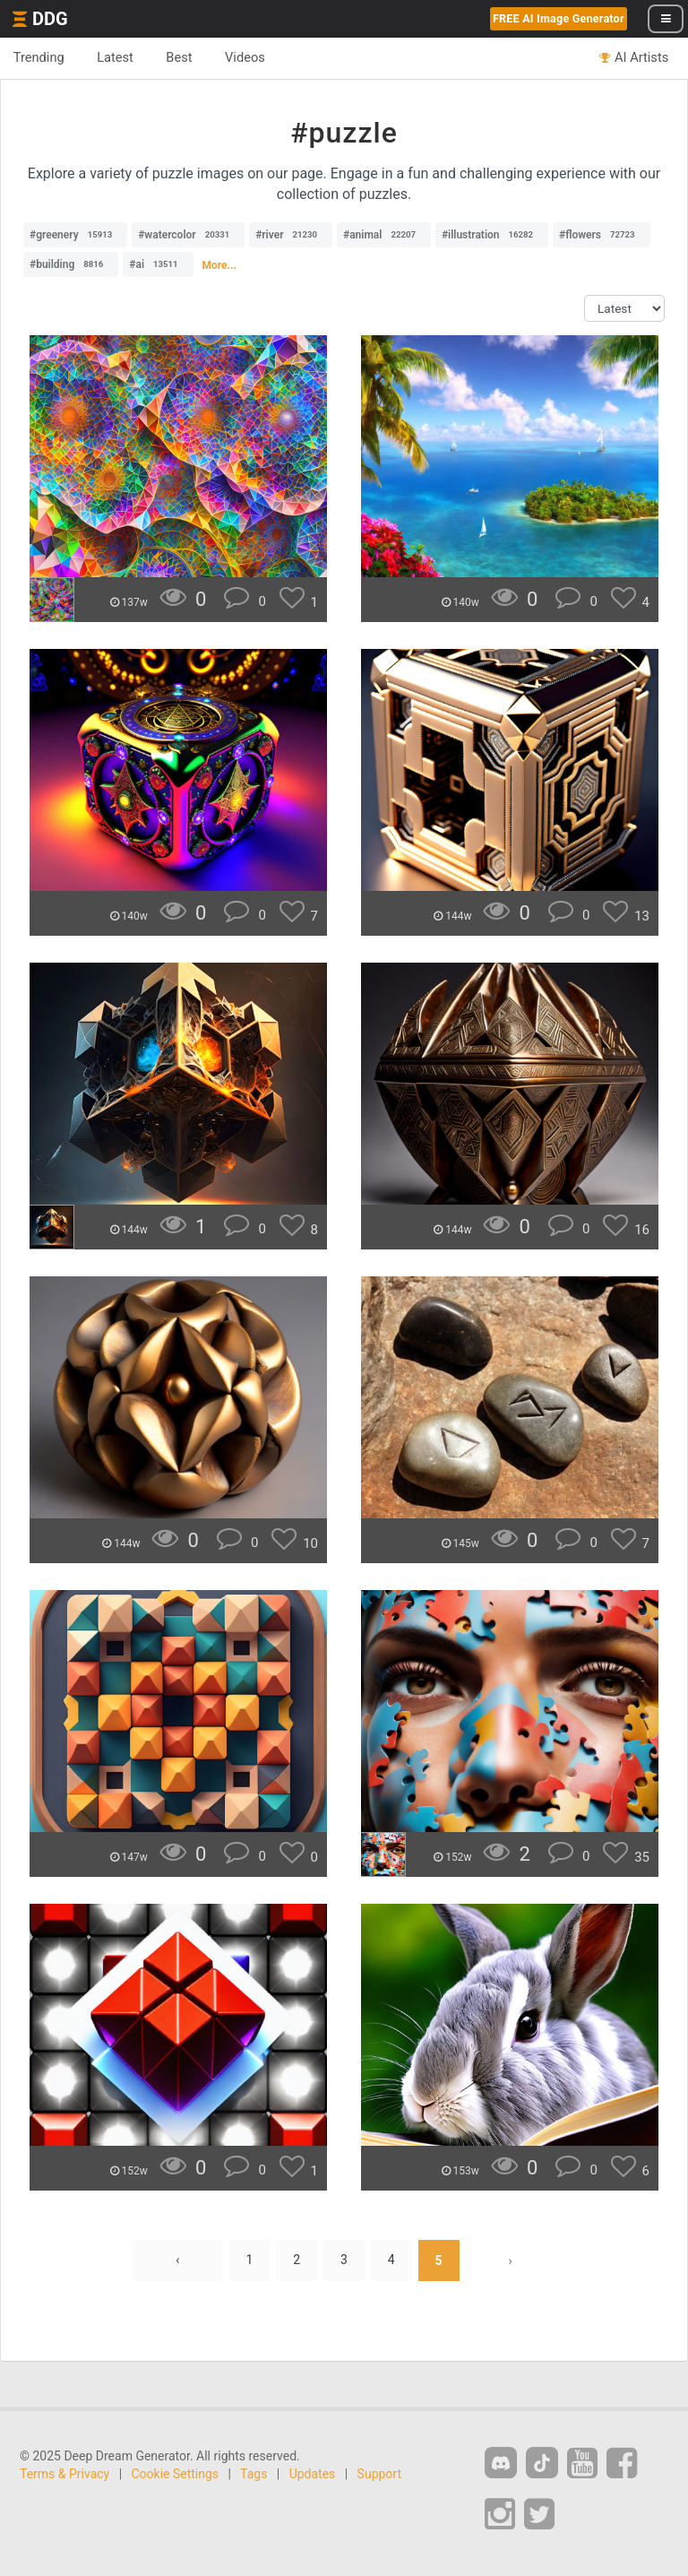 The width and height of the screenshot is (688, 2576). Describe the element at coordinates (64, 2474) in the screenshot. I see `Terms & Privacy` at that location.